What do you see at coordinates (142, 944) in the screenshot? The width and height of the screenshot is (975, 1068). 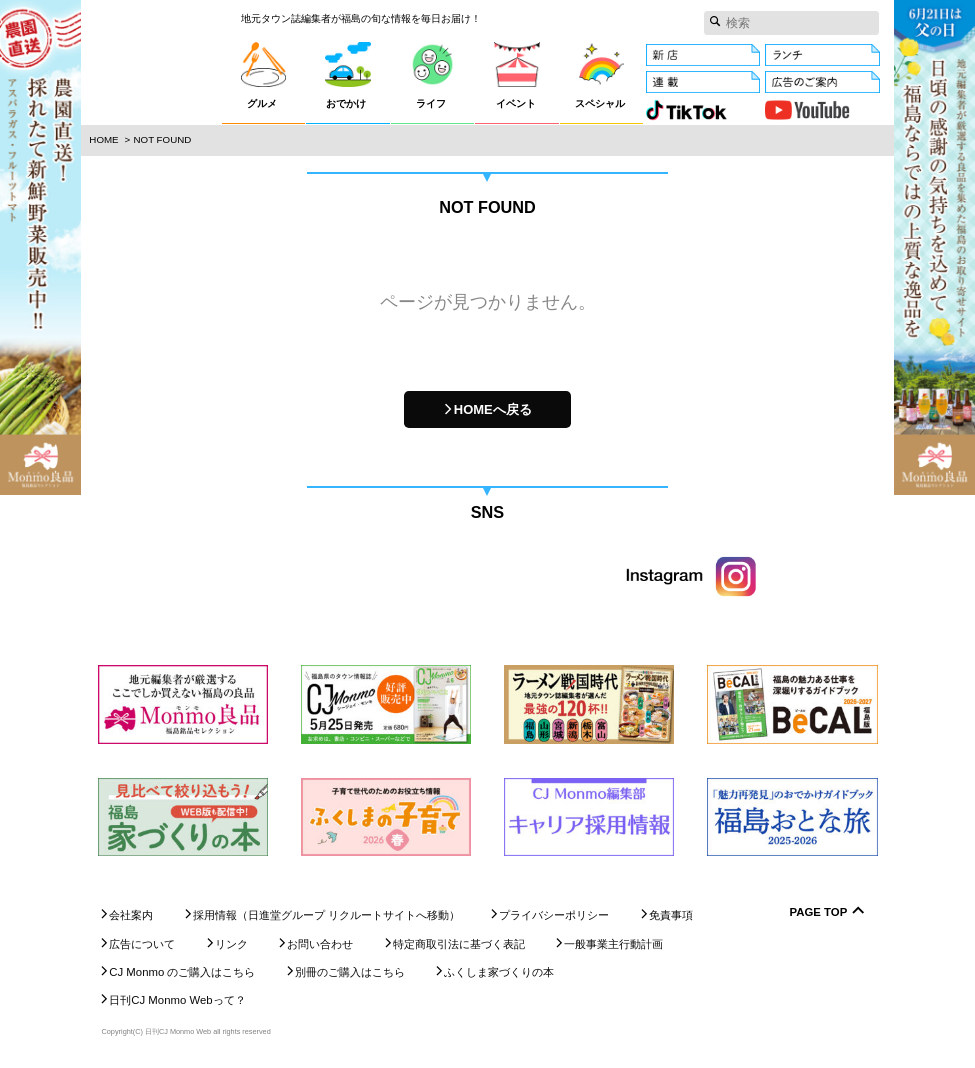 I see `広告について` at bounding box center [142, 944].